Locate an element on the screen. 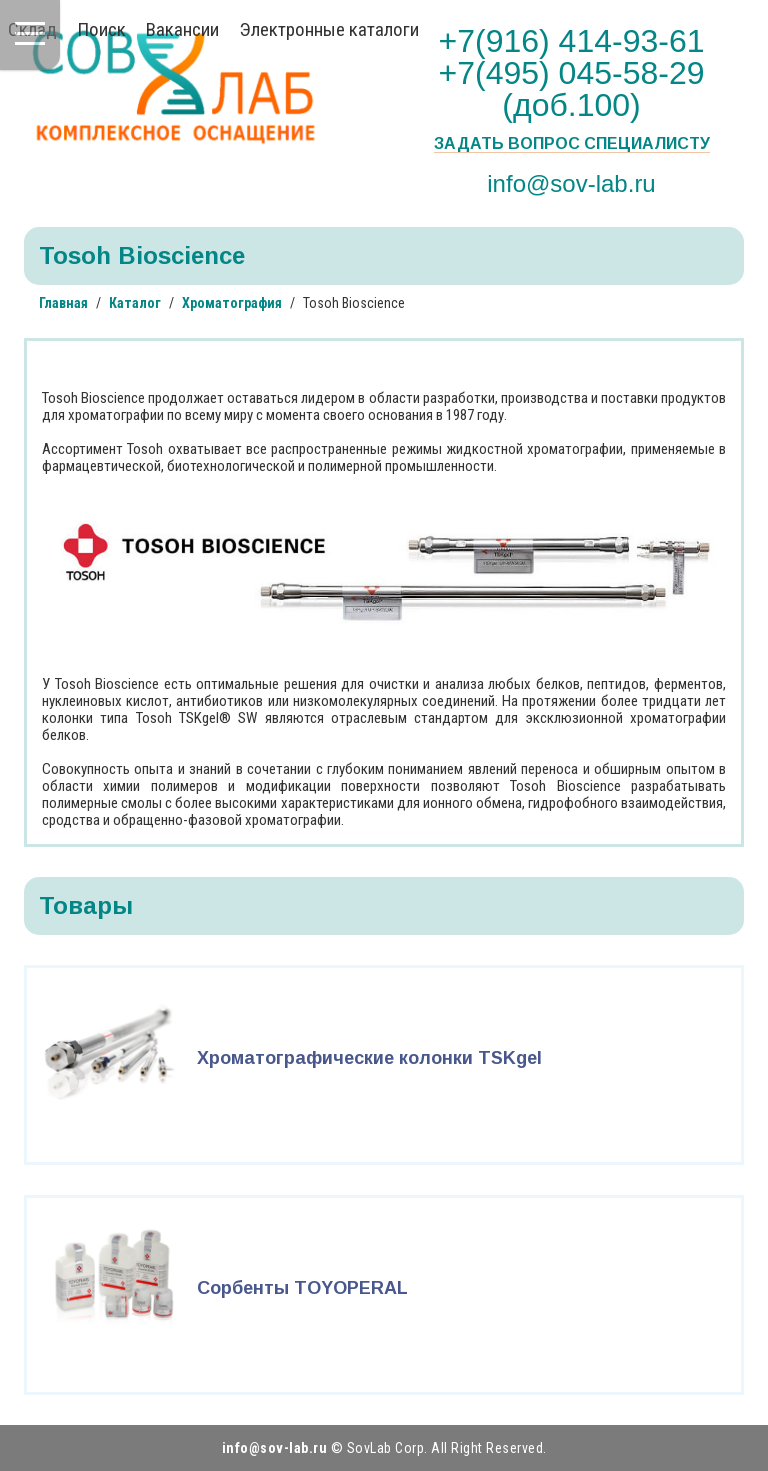 This screenshot has width=768, height=1471. Каталог is located at coordinates (135, 303).